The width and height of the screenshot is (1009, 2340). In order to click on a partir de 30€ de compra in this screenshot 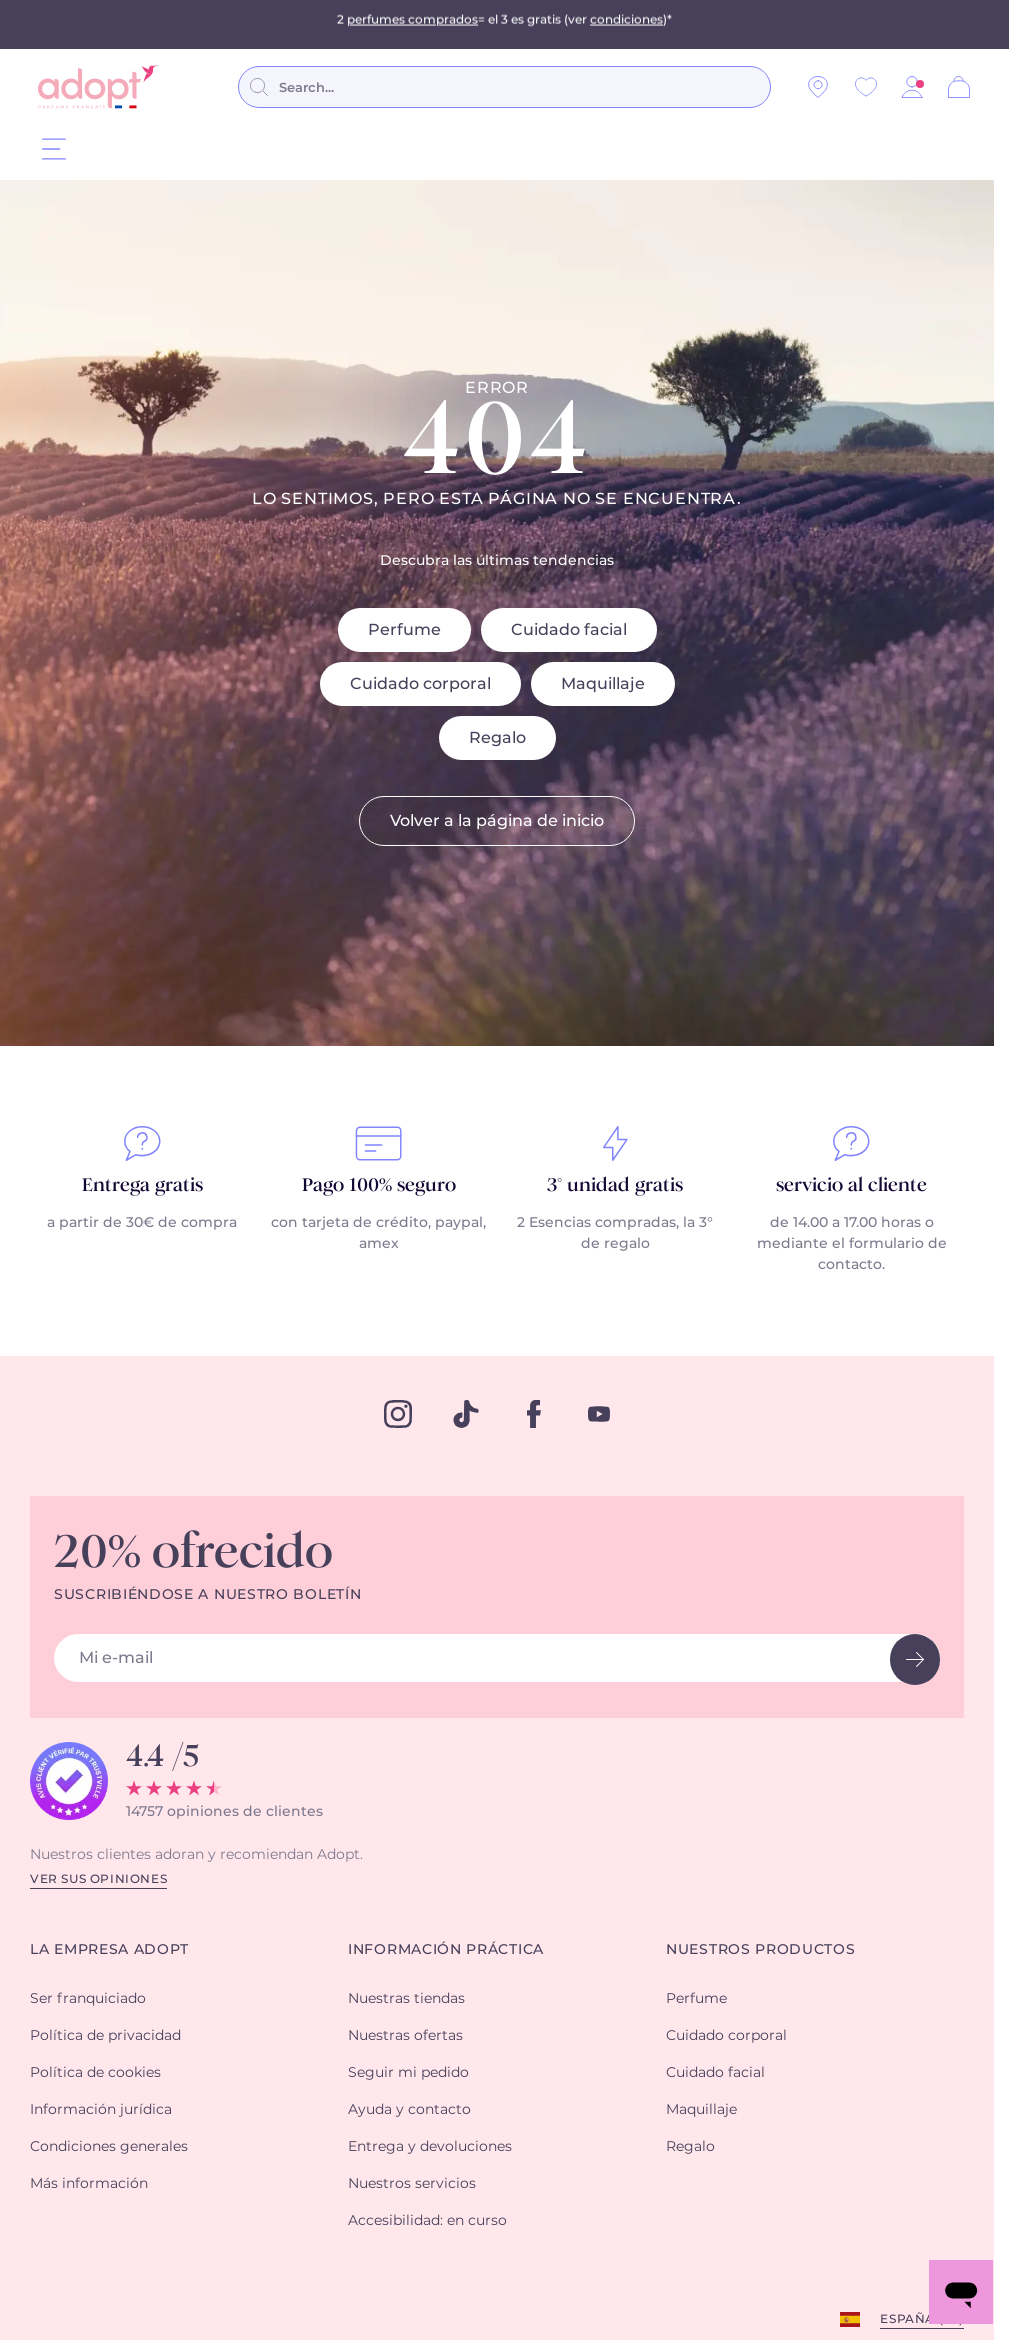, I will do `click(142, 1223)`.